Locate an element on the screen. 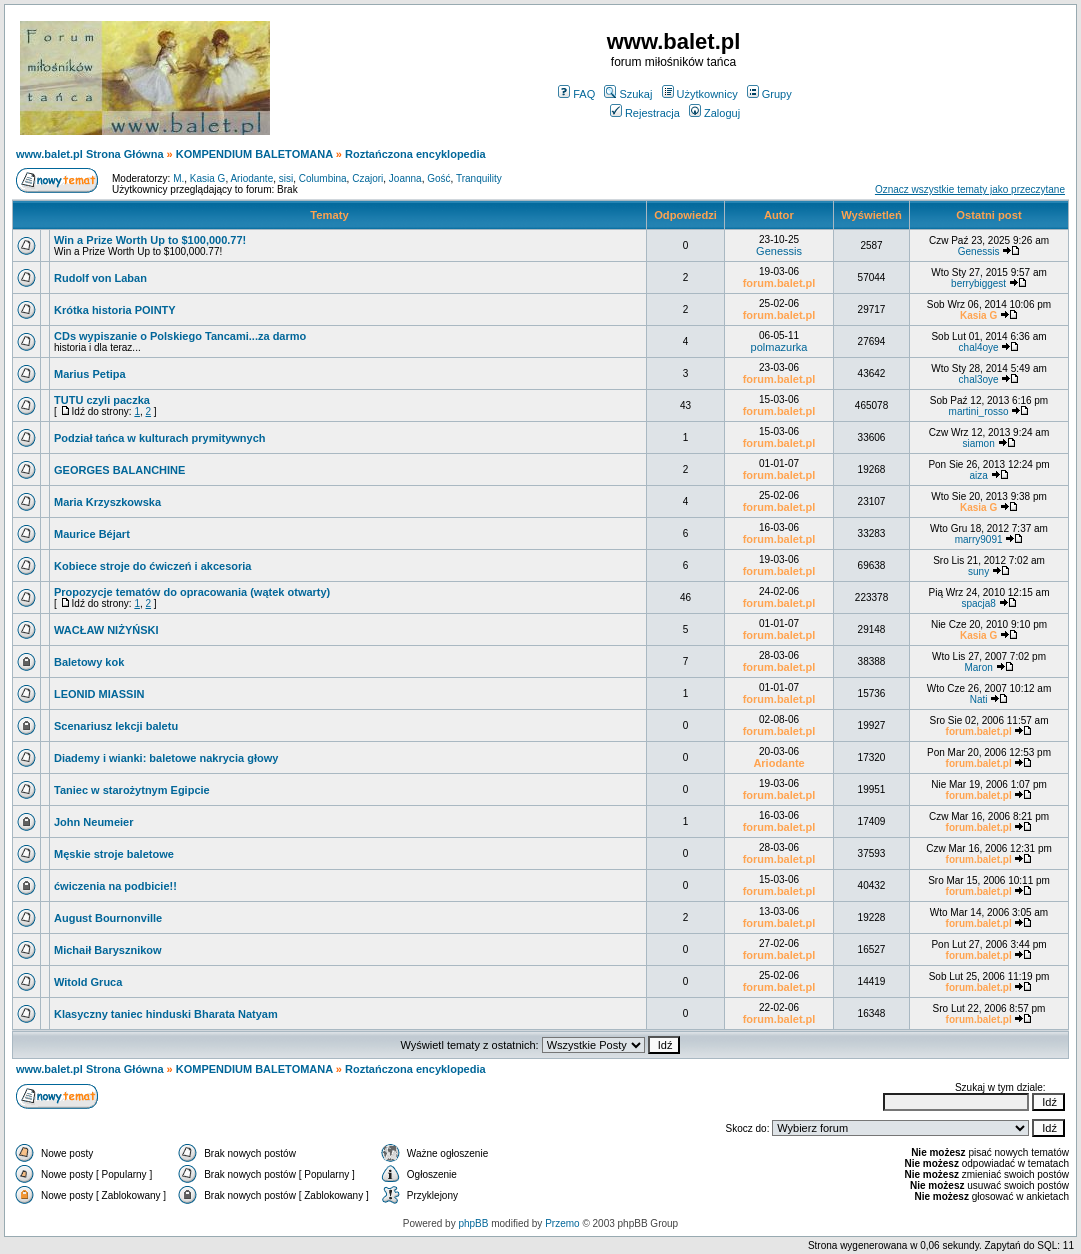 The image size is (1081, 1254). Męskie stroje baletowe is located at coordinates (114, 854).